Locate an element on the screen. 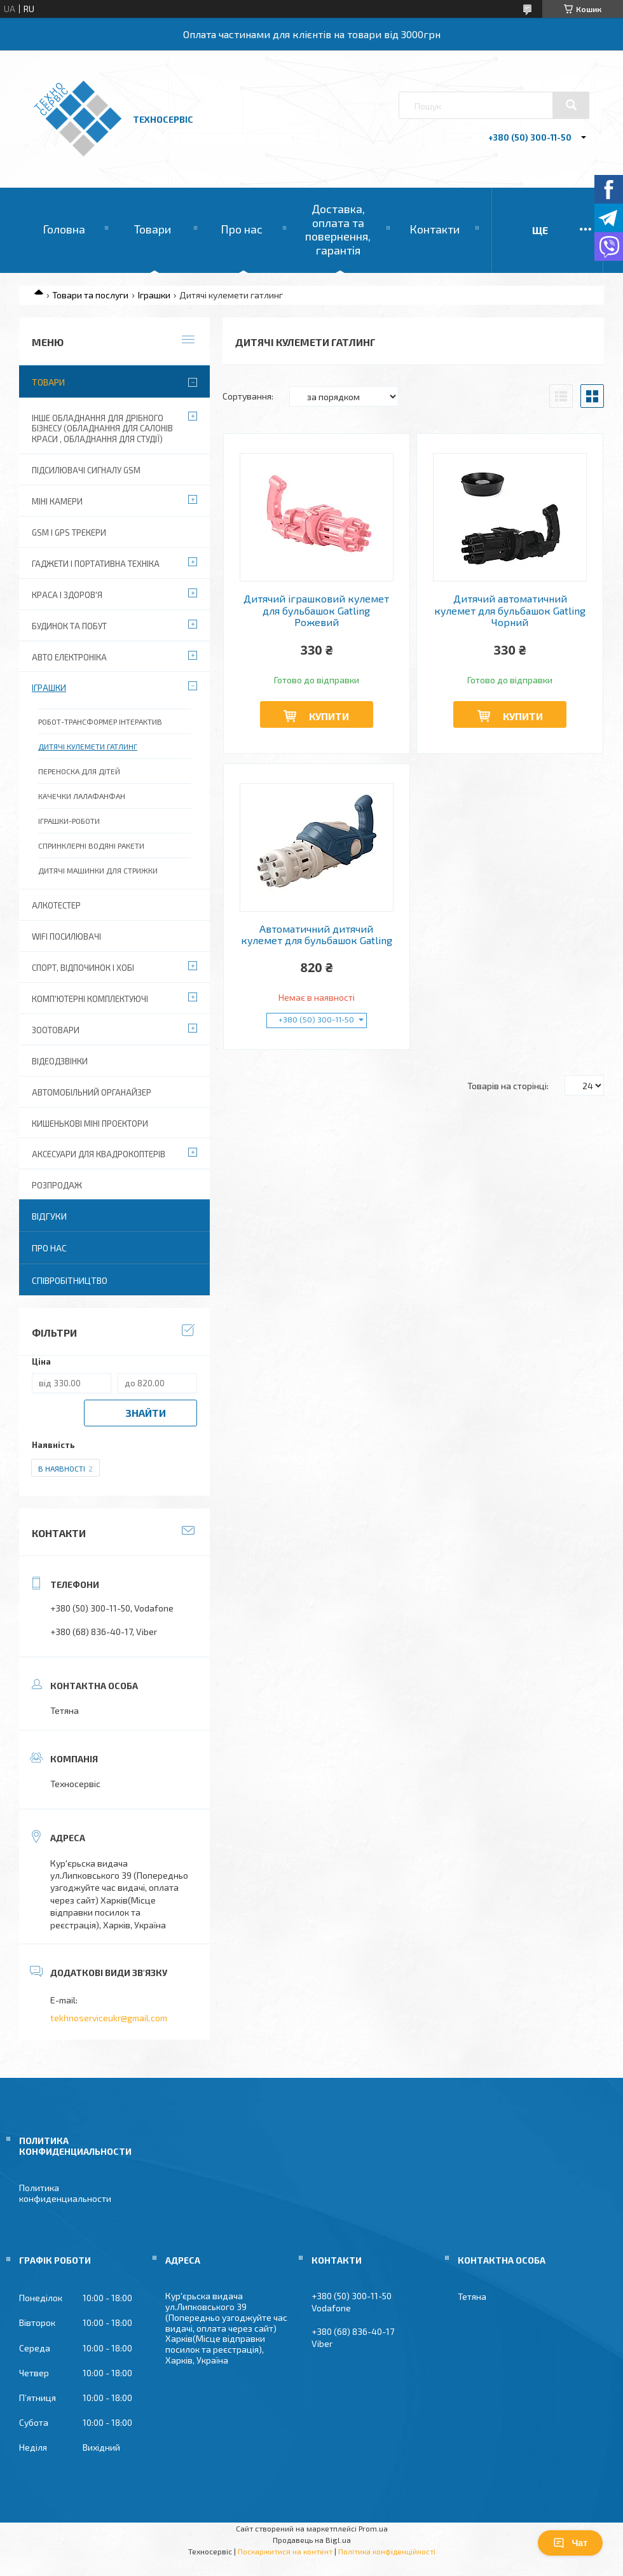  Співробітництво is located at coordinates (69, 1280).